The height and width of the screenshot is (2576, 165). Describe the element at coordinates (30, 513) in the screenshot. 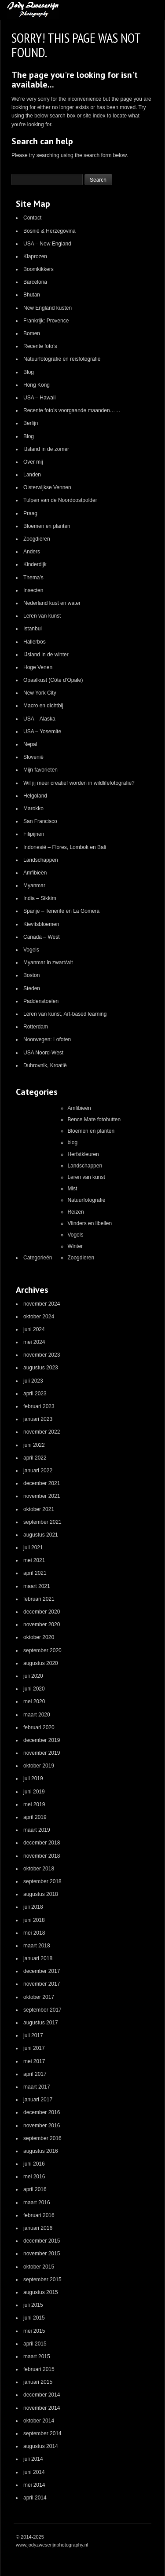

I see `Praag` at that location.